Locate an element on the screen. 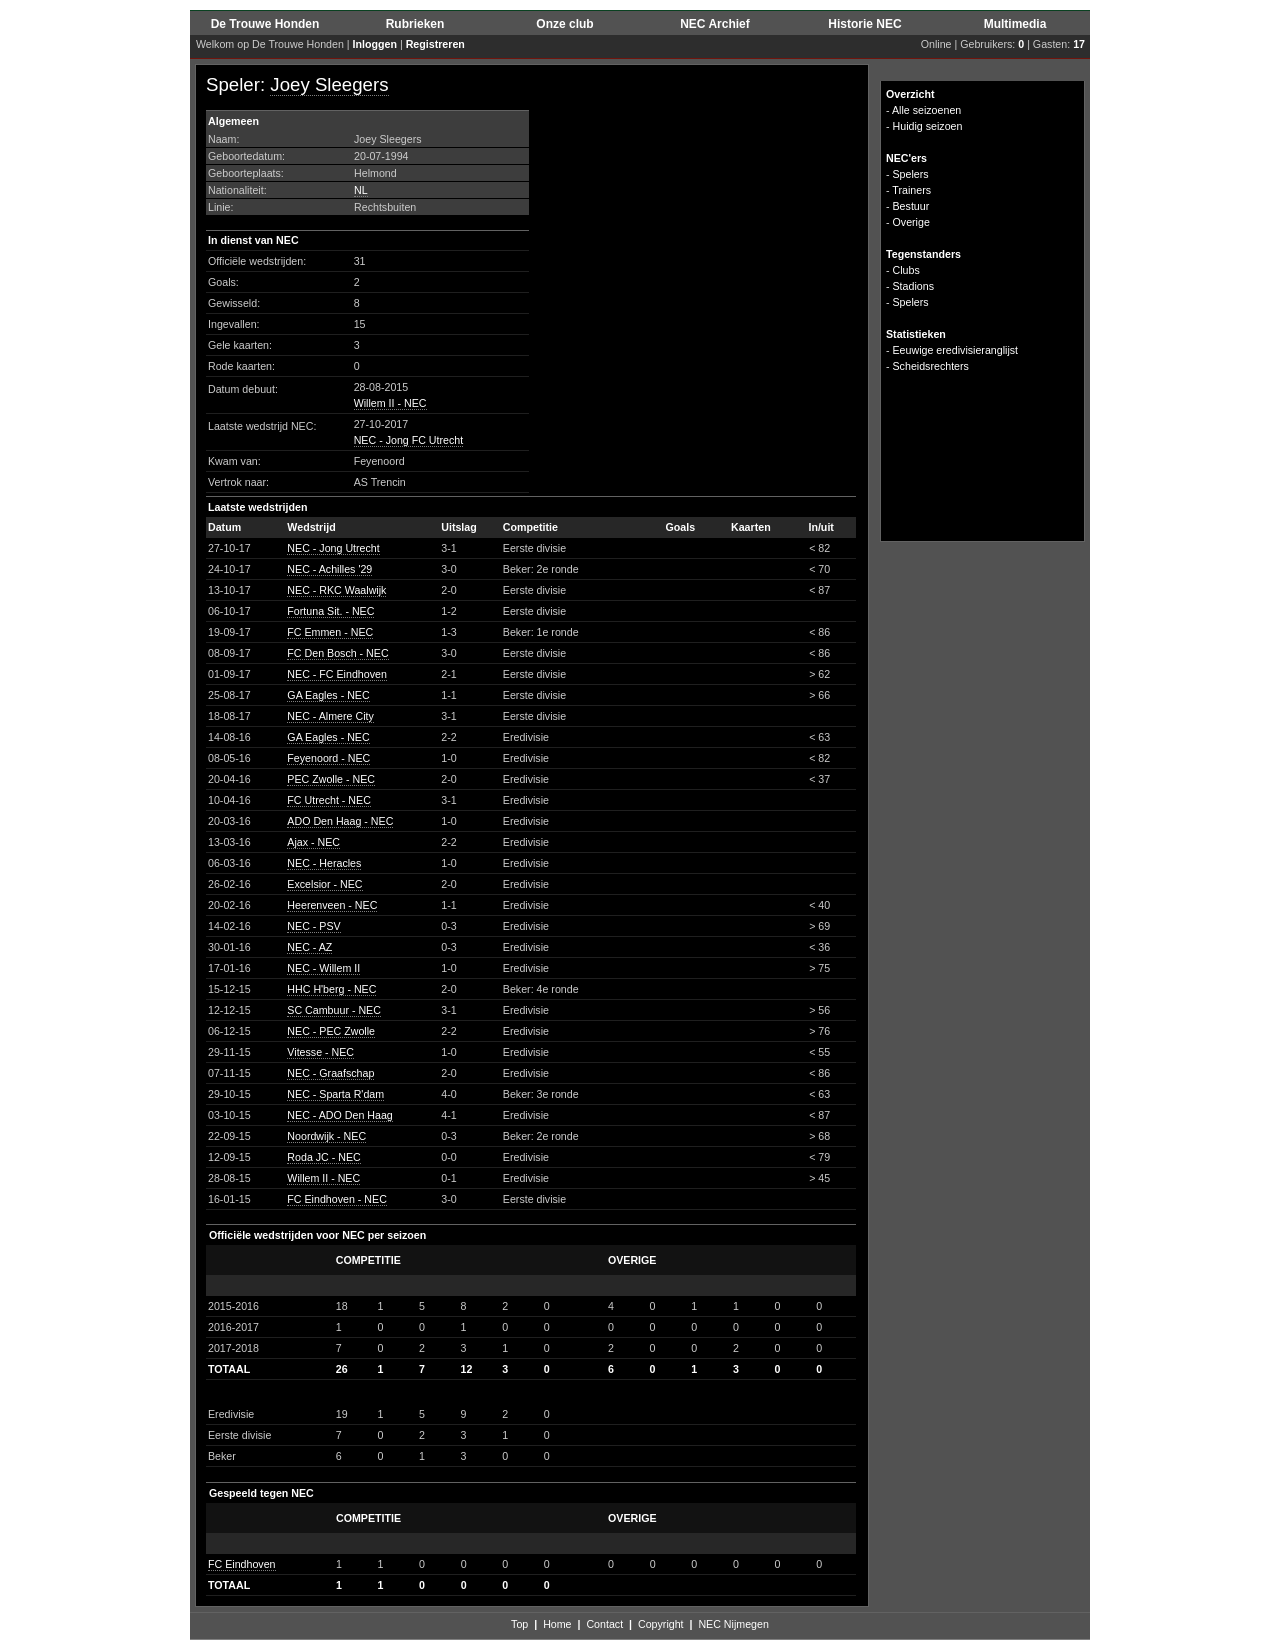  Noordwijk - NEC is located at coordinates (326, 1136).